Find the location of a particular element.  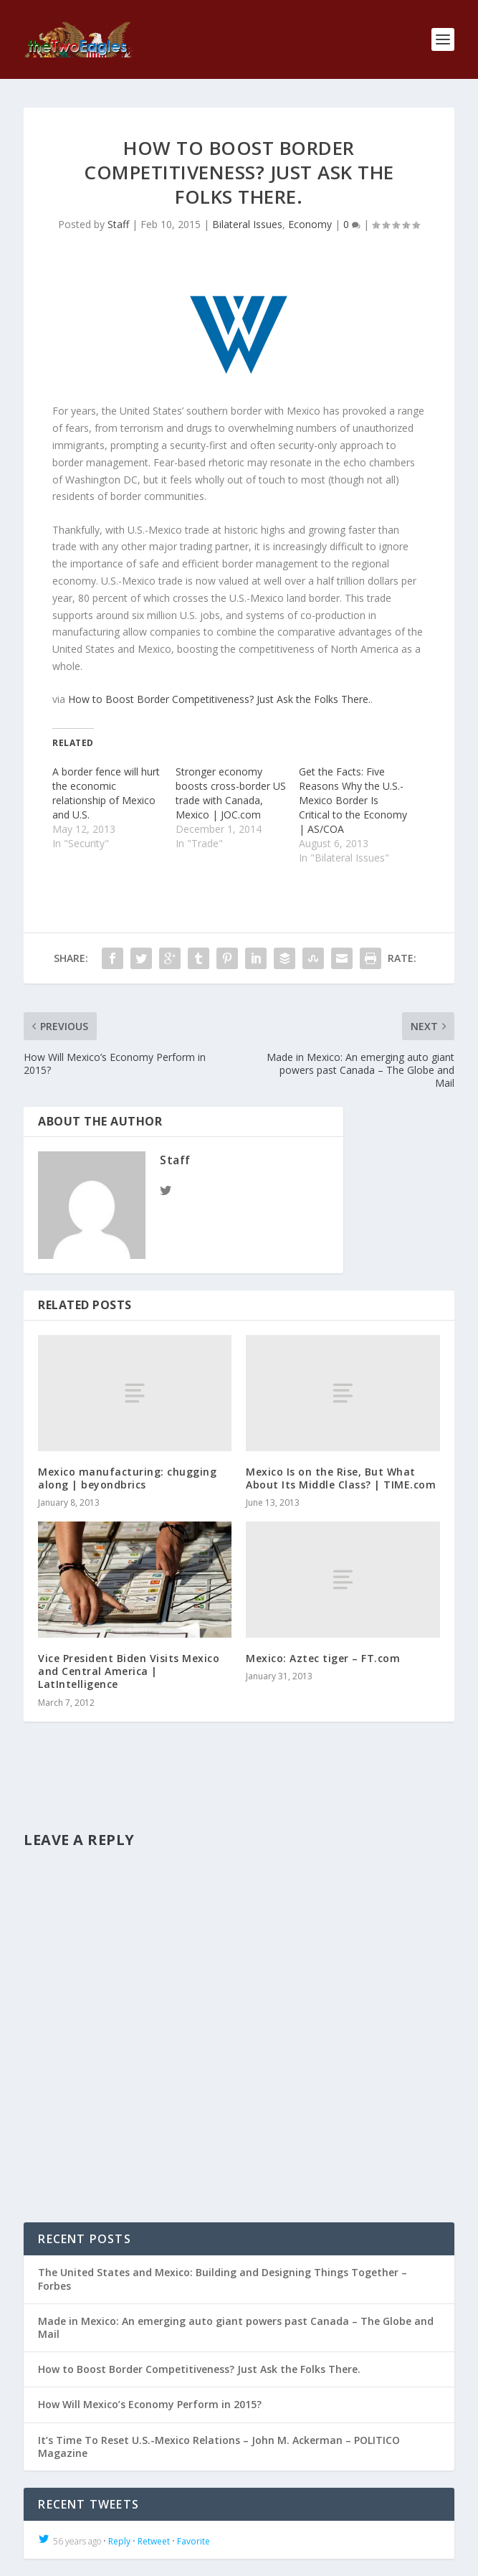

A border fence will hurt the economic relationship of Mexico and U.S. is located at coordinates (106, 793).